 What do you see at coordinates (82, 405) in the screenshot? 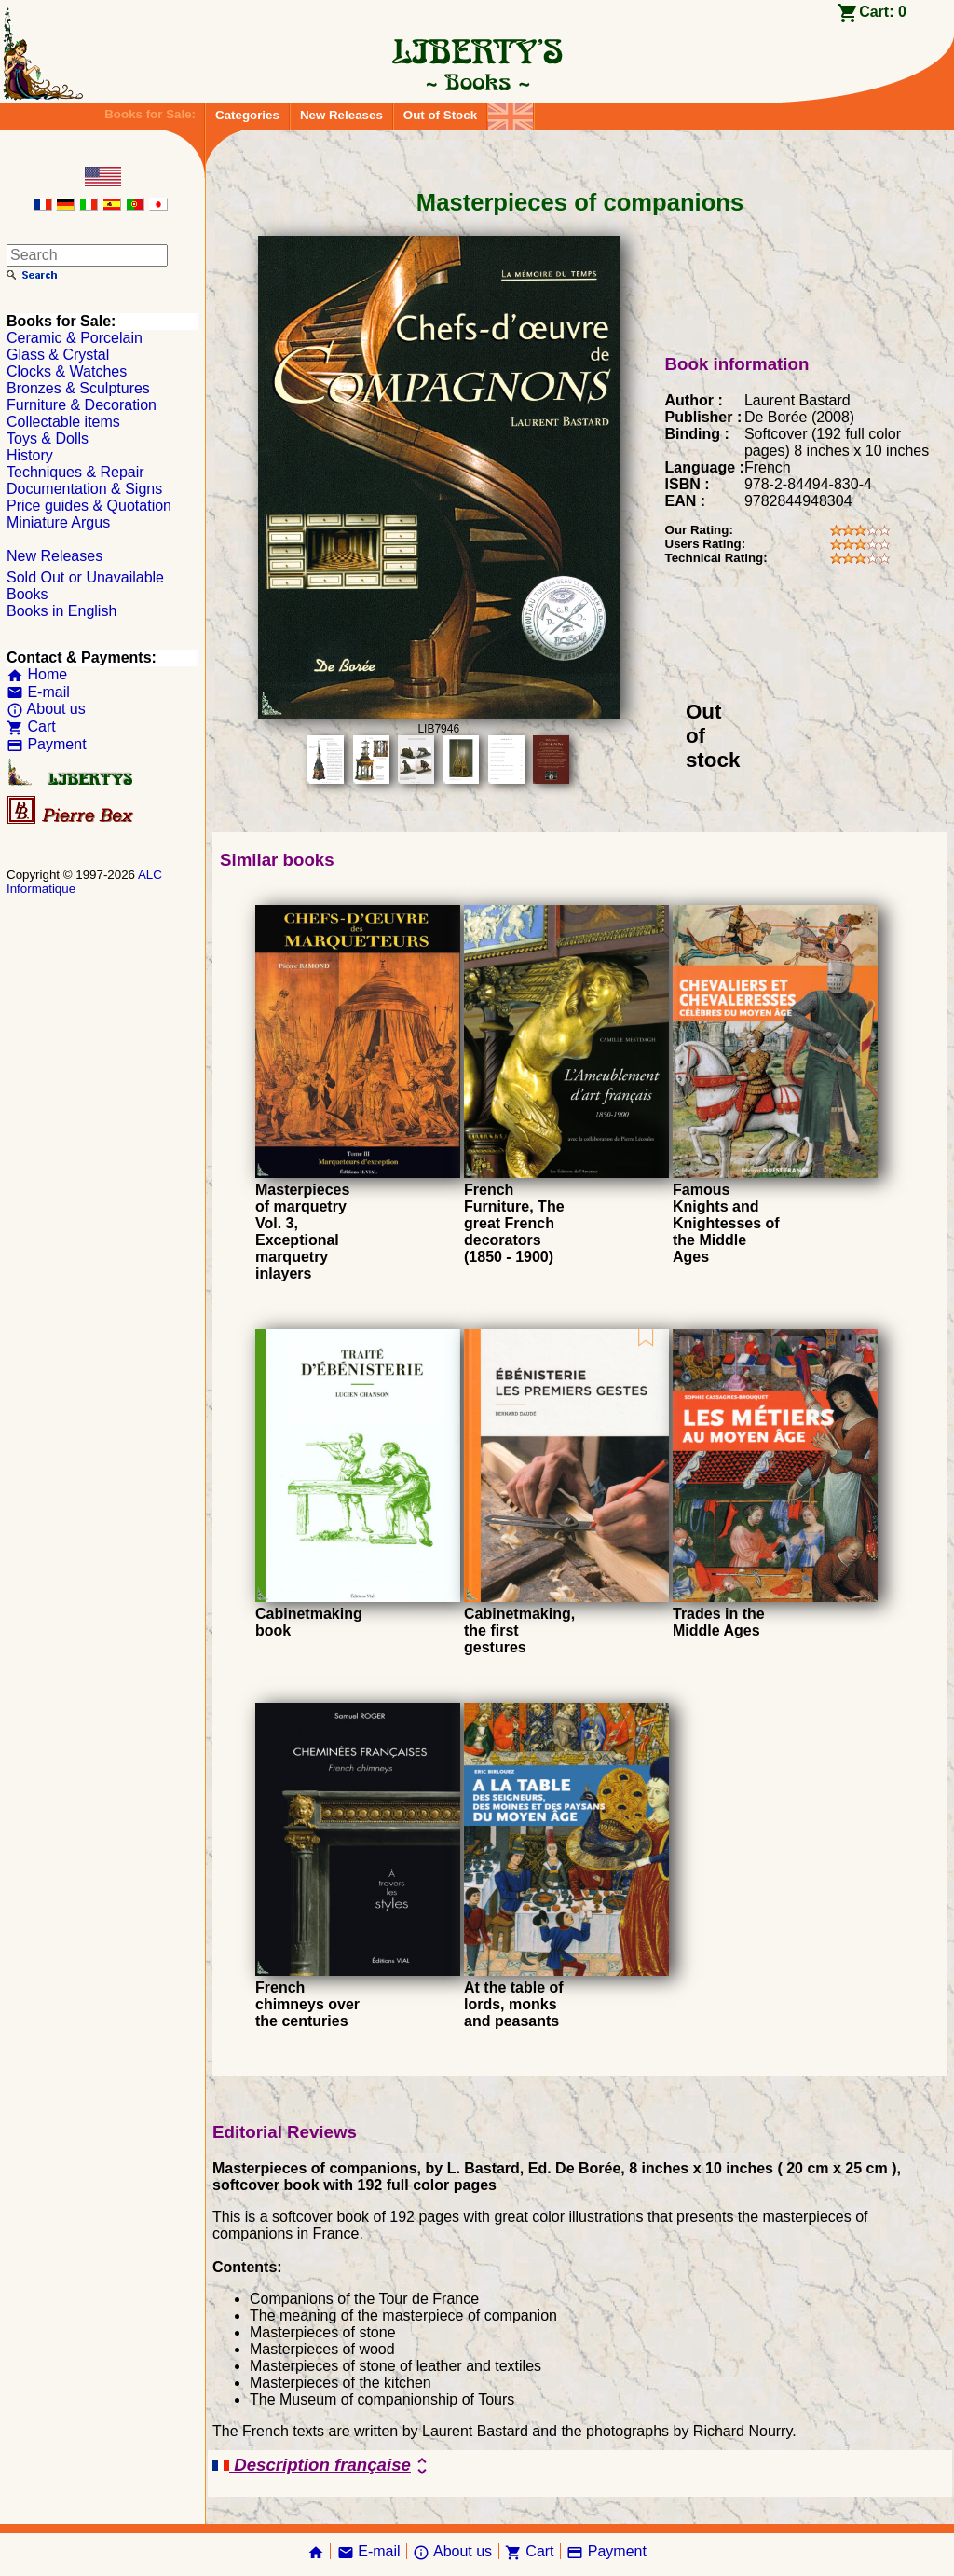
I see `Furniture & Decoration` at bounding box center [82, 405].